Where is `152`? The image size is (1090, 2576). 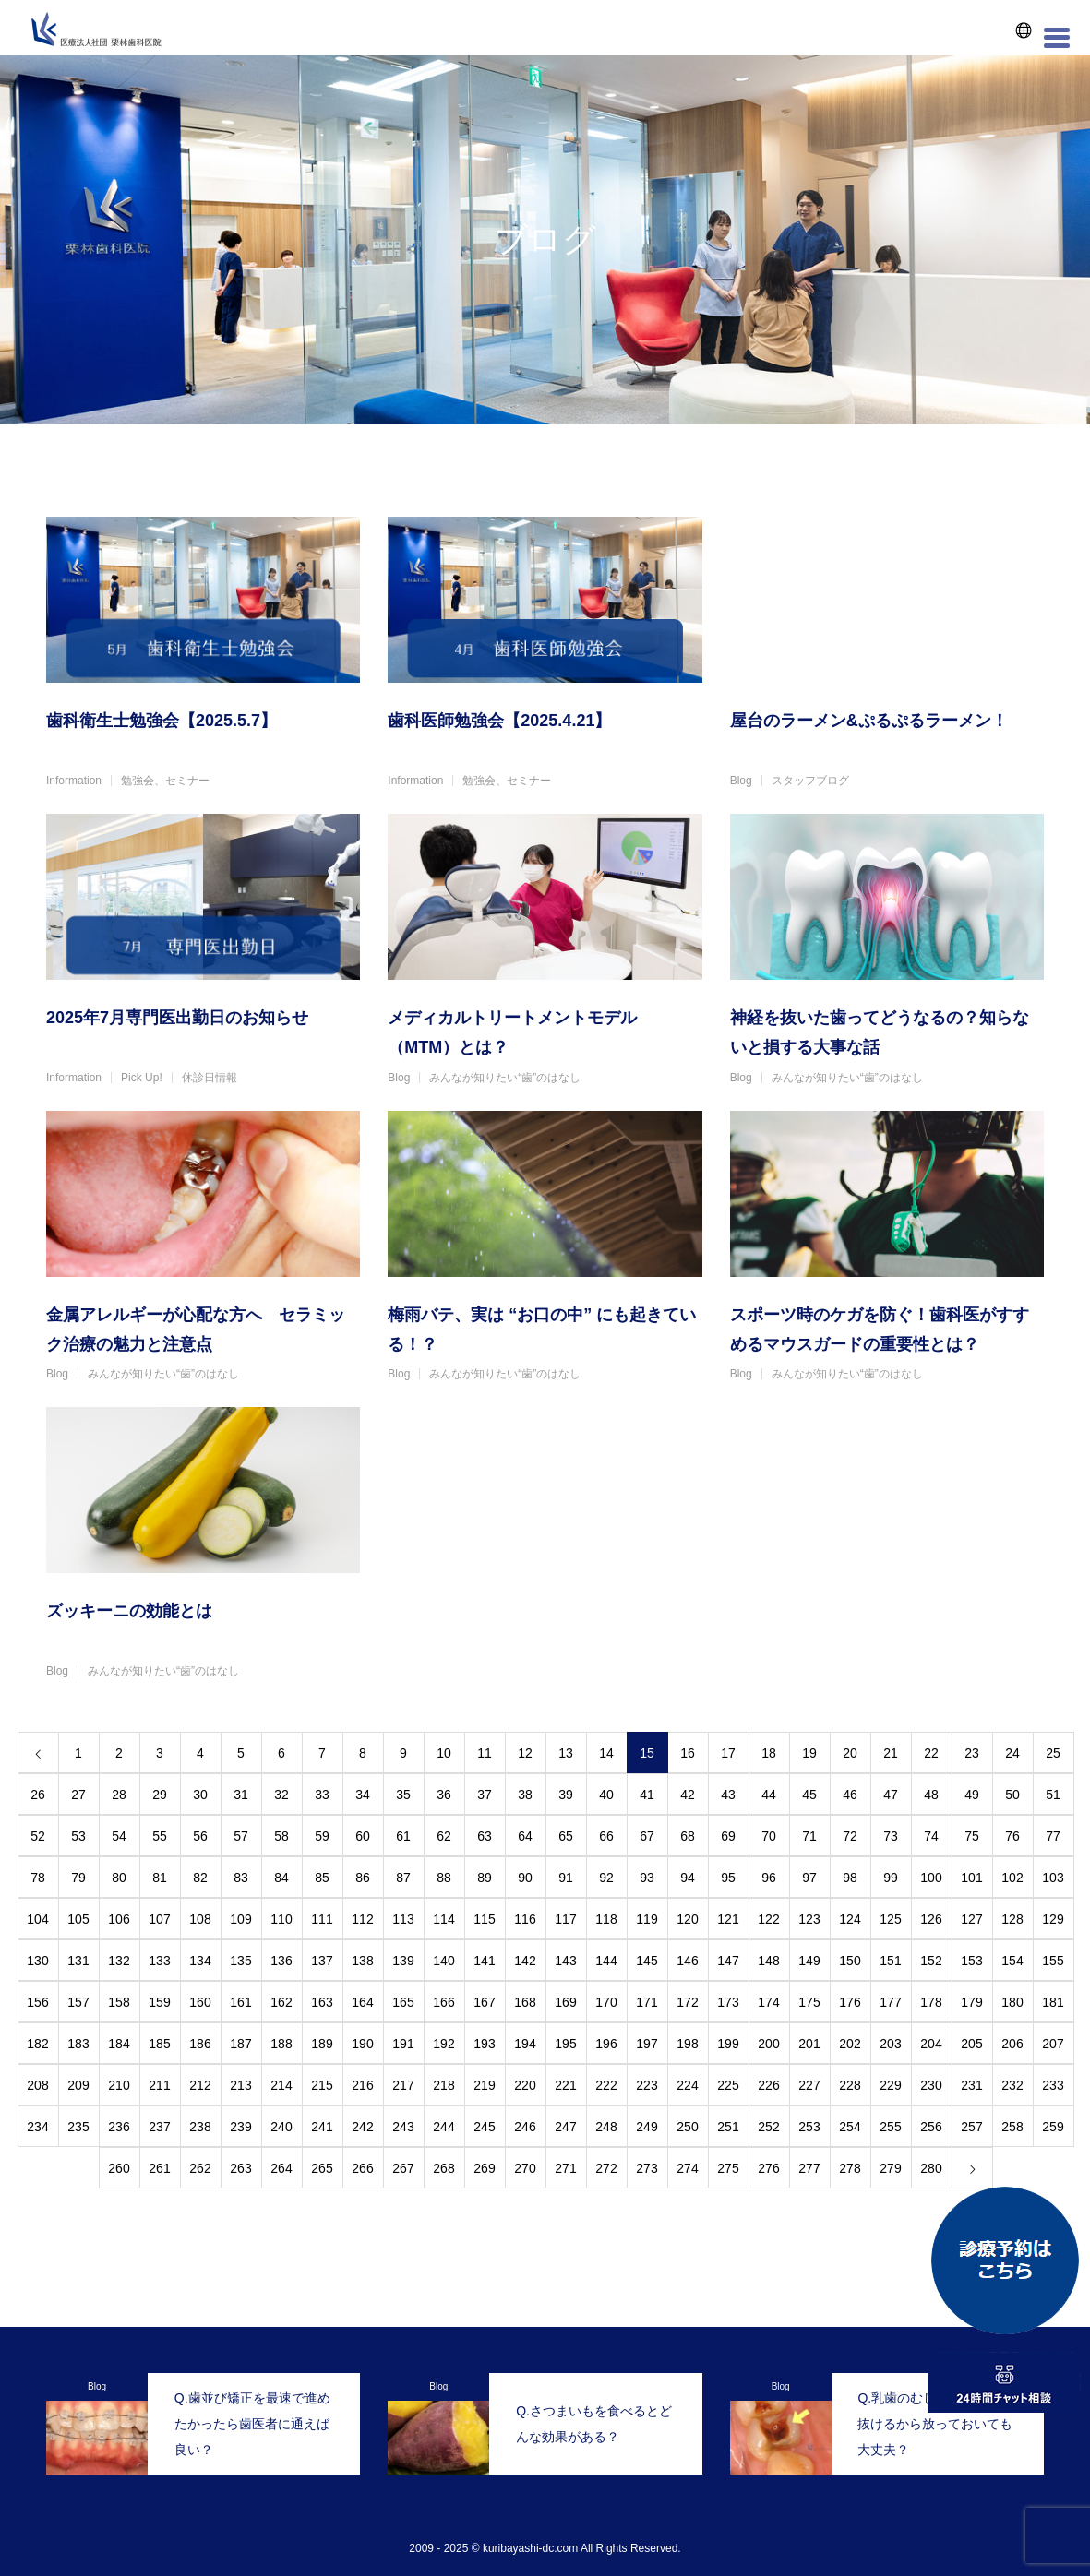
152 is located at coordinates (930, 1960).